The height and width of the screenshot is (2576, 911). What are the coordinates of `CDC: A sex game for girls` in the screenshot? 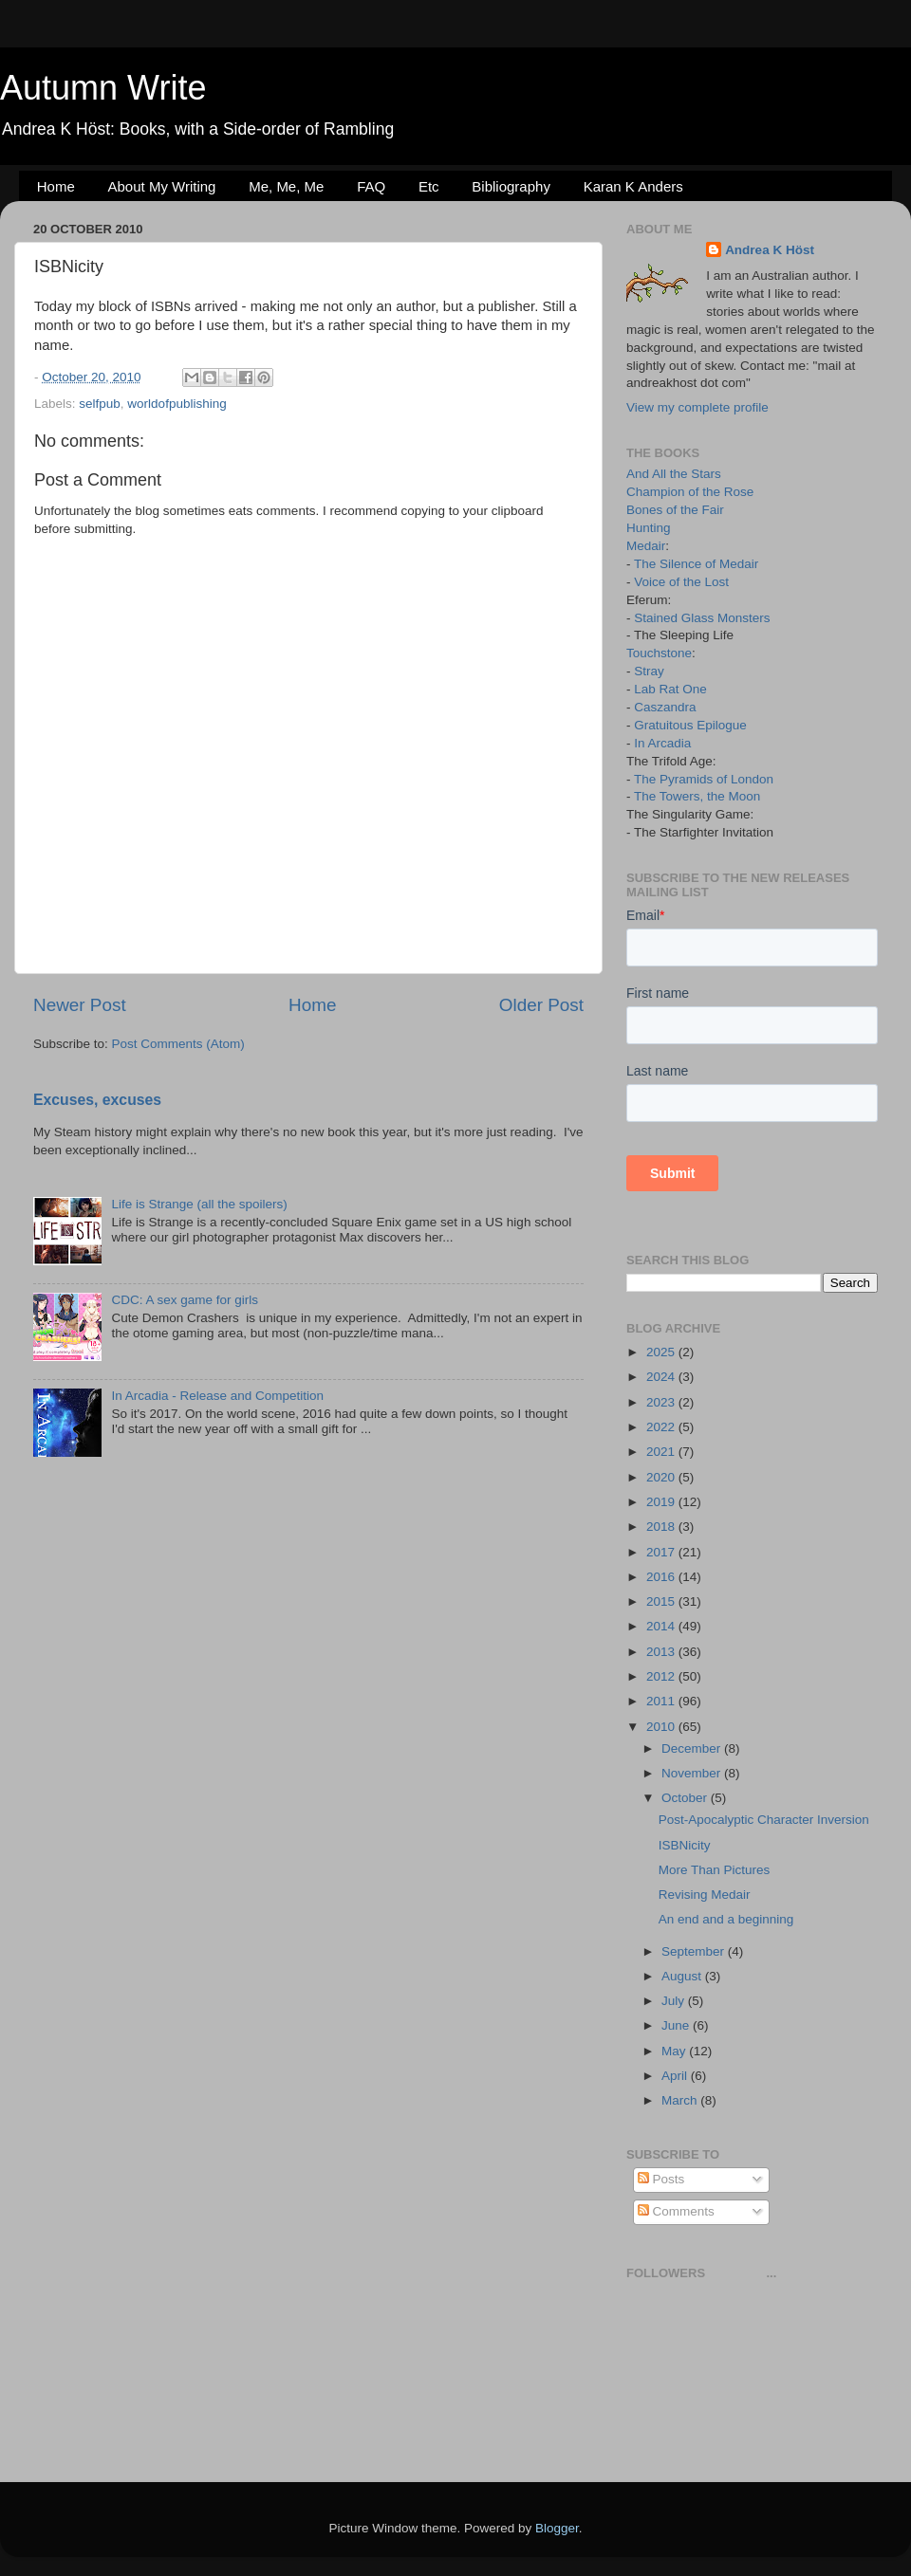 It's located at (184, 1300).